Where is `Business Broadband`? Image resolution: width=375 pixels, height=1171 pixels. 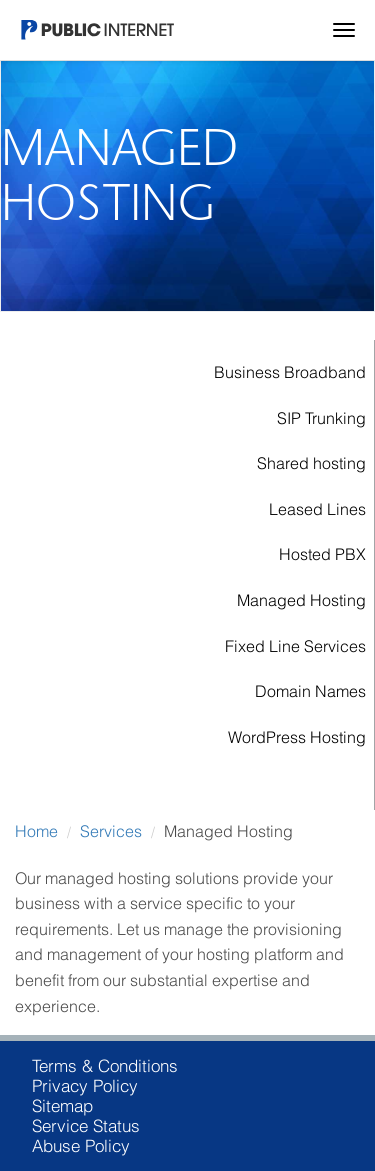 Business Broadband is located at coordinates (290, 372).